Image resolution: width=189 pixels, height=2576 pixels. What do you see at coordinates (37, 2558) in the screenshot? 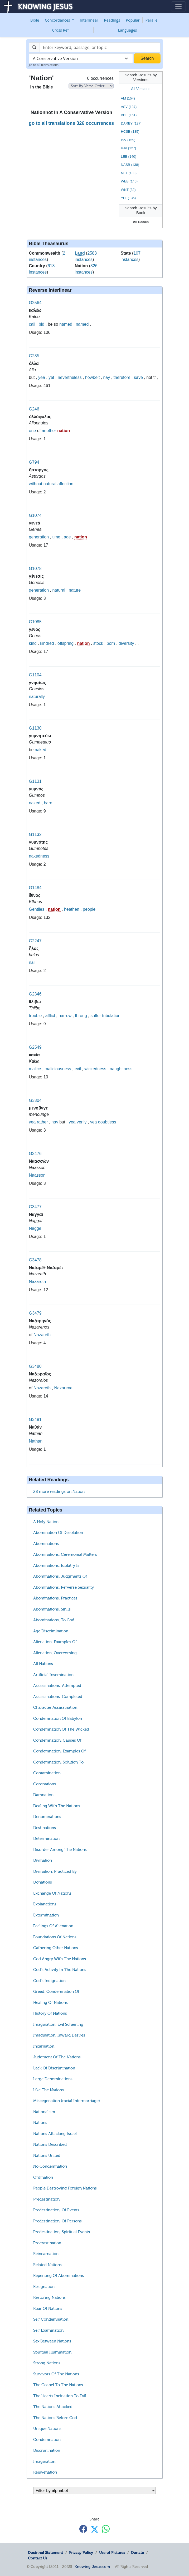
I see `Contact Us` at bounding box center [37, 2558].